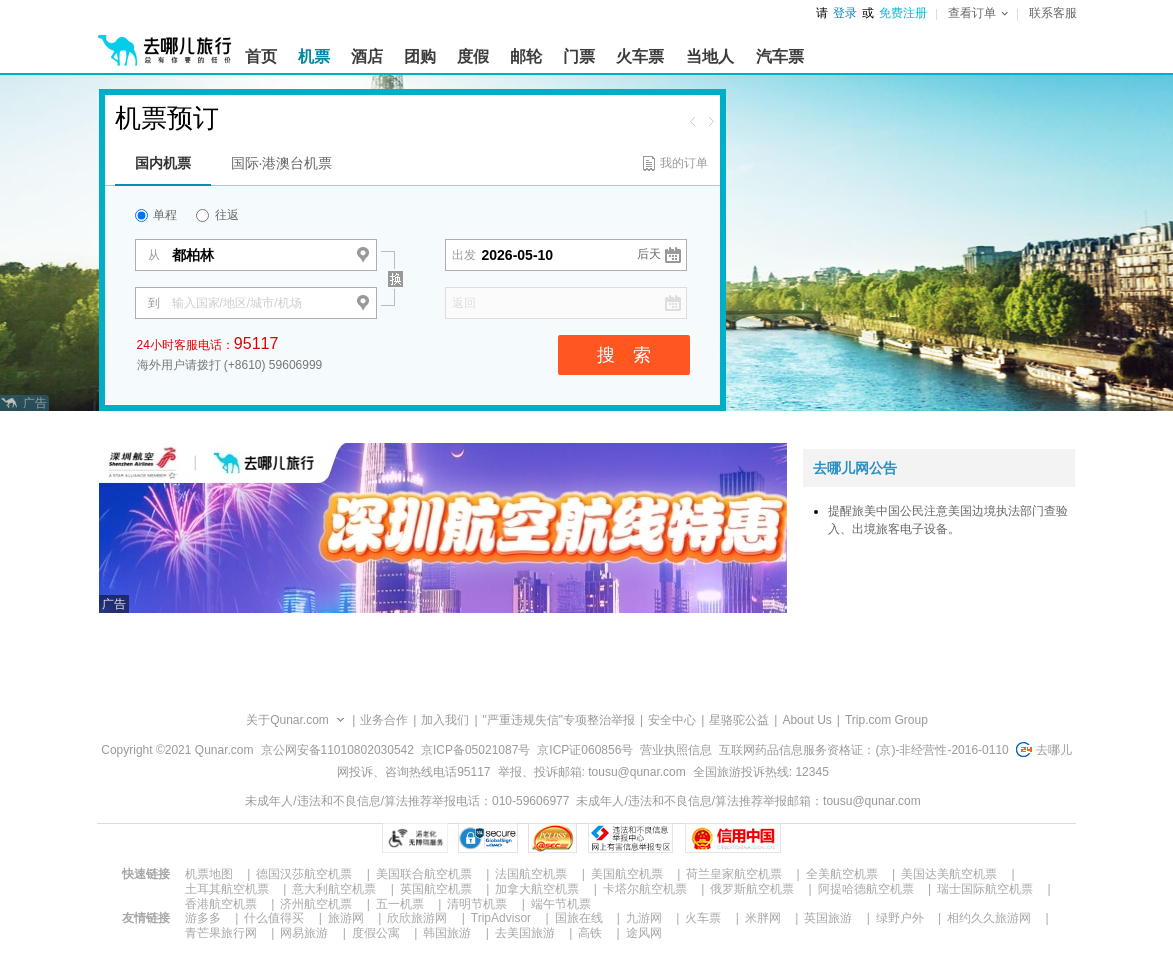 The width and height of the screenshot is (1173, 971). Describe the element at coordinates (585, 750) in the screenshot. I see `京ICP证060856号` at that location.